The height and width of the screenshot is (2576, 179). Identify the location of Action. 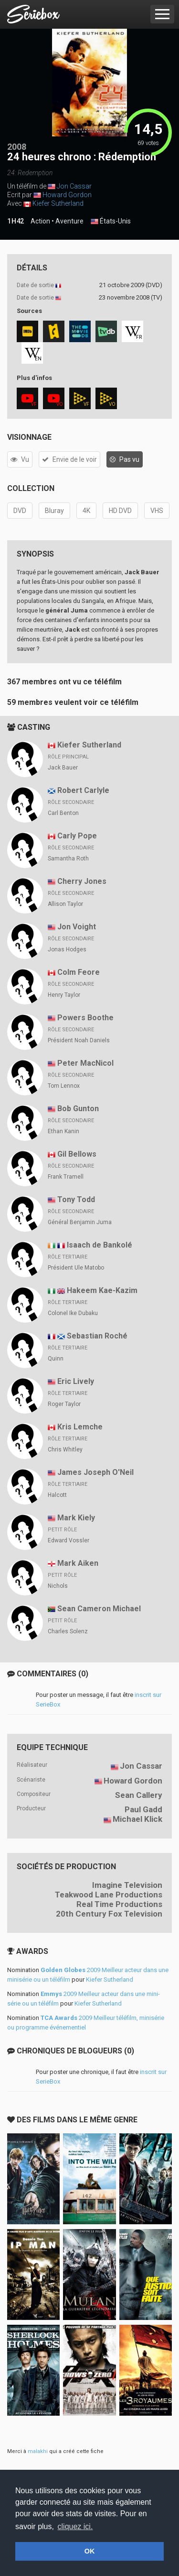
(40, 221).